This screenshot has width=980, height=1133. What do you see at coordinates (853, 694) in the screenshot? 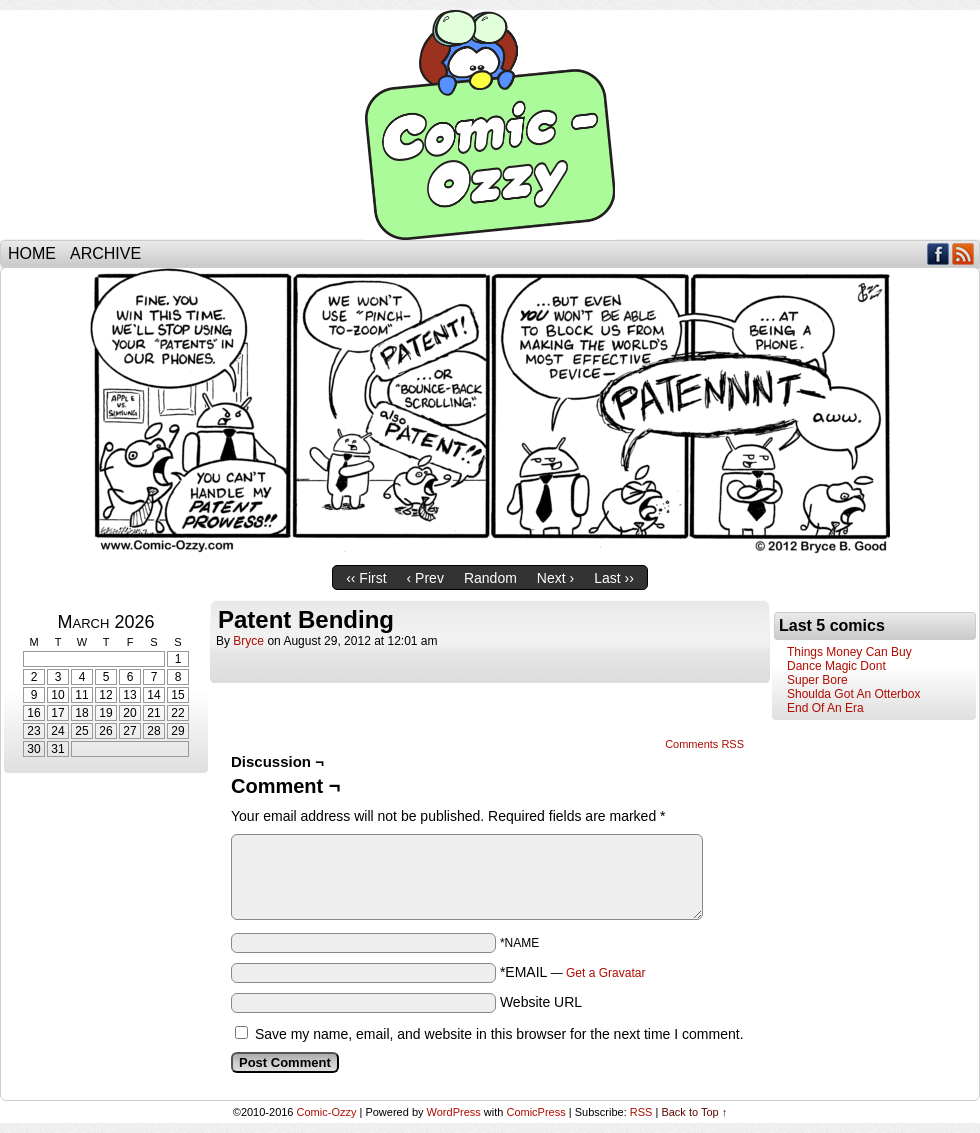
I see `Shoulda Got An Otterbox` at bounding box center [853, 694].